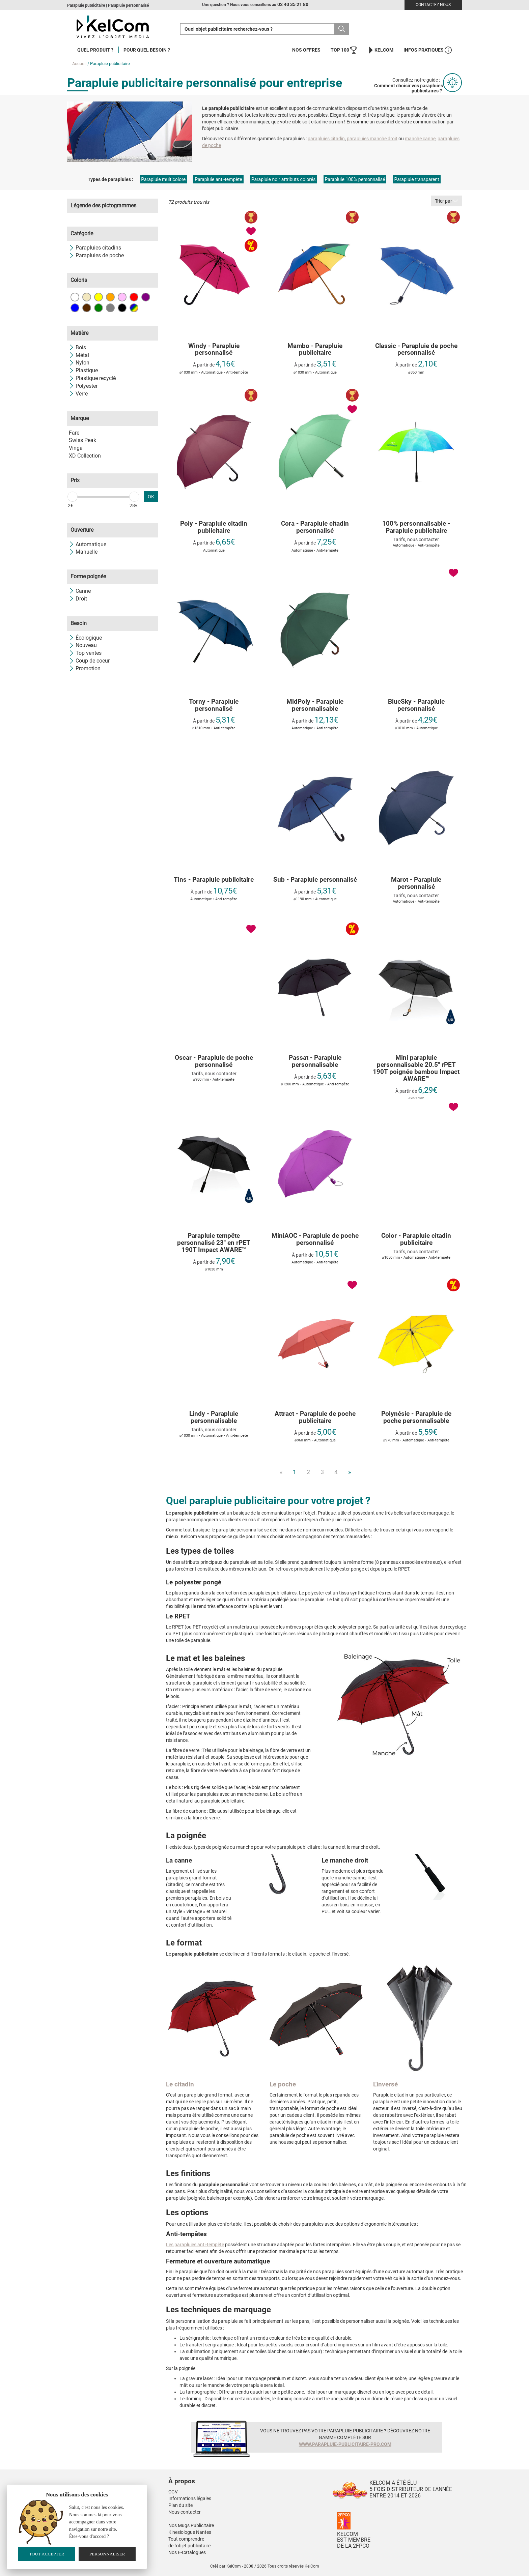 The image size is (529, 2576). I want to click on XD Collection, so click(85, 455).